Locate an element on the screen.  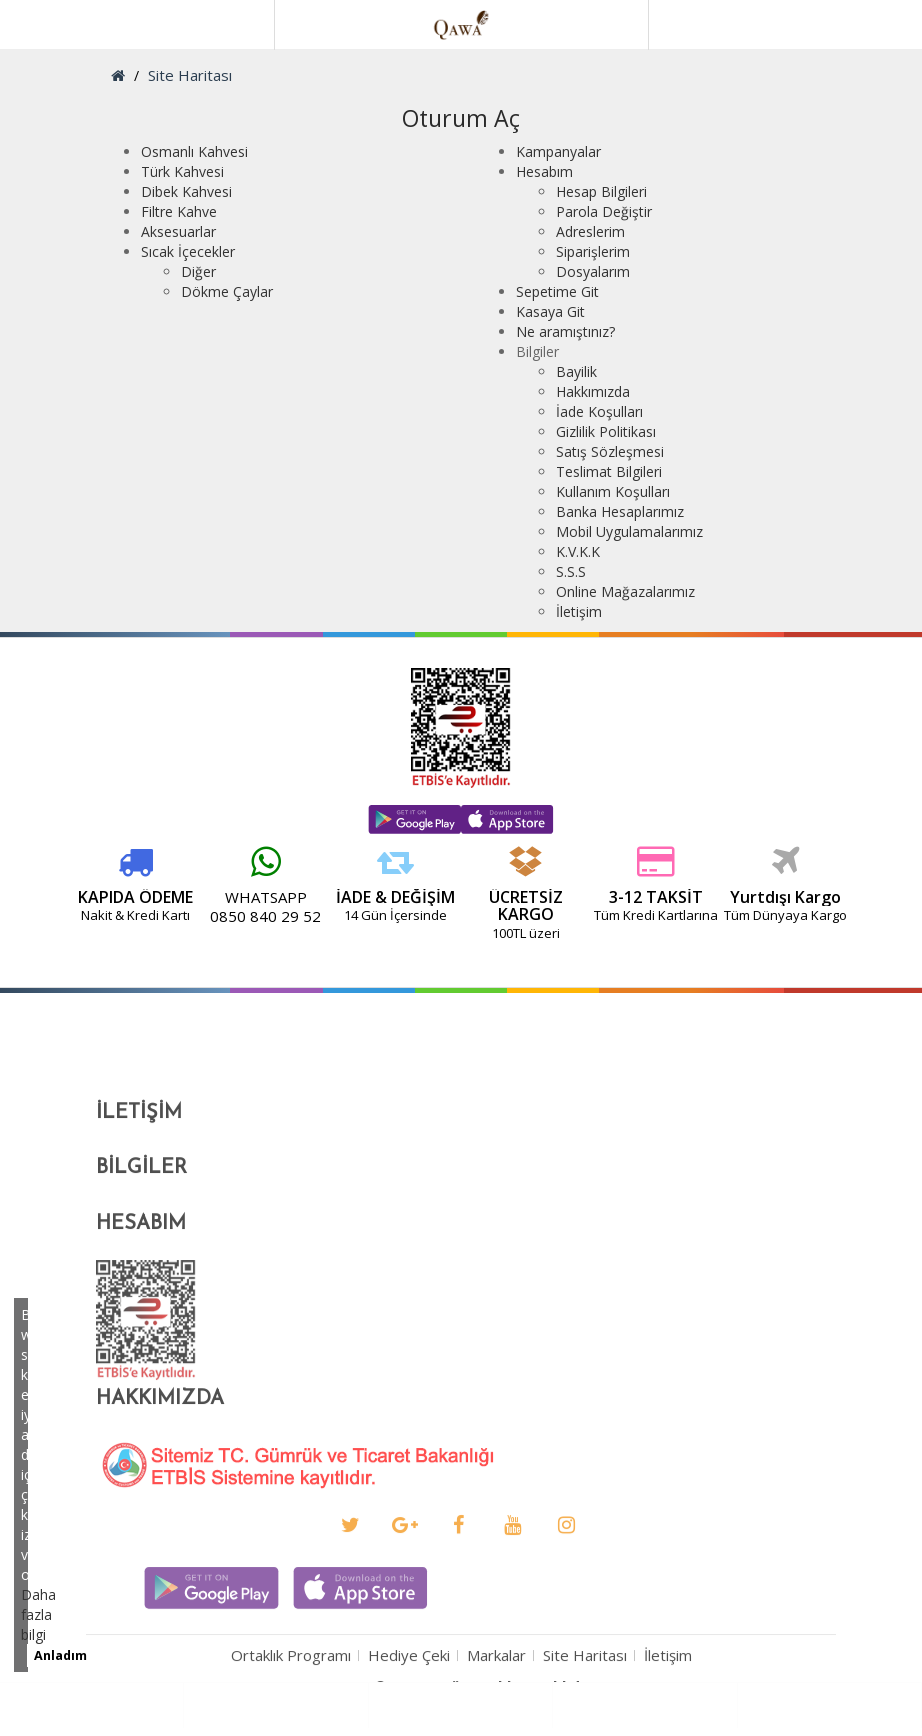
Anladım is located at coordinates (60, 1655).